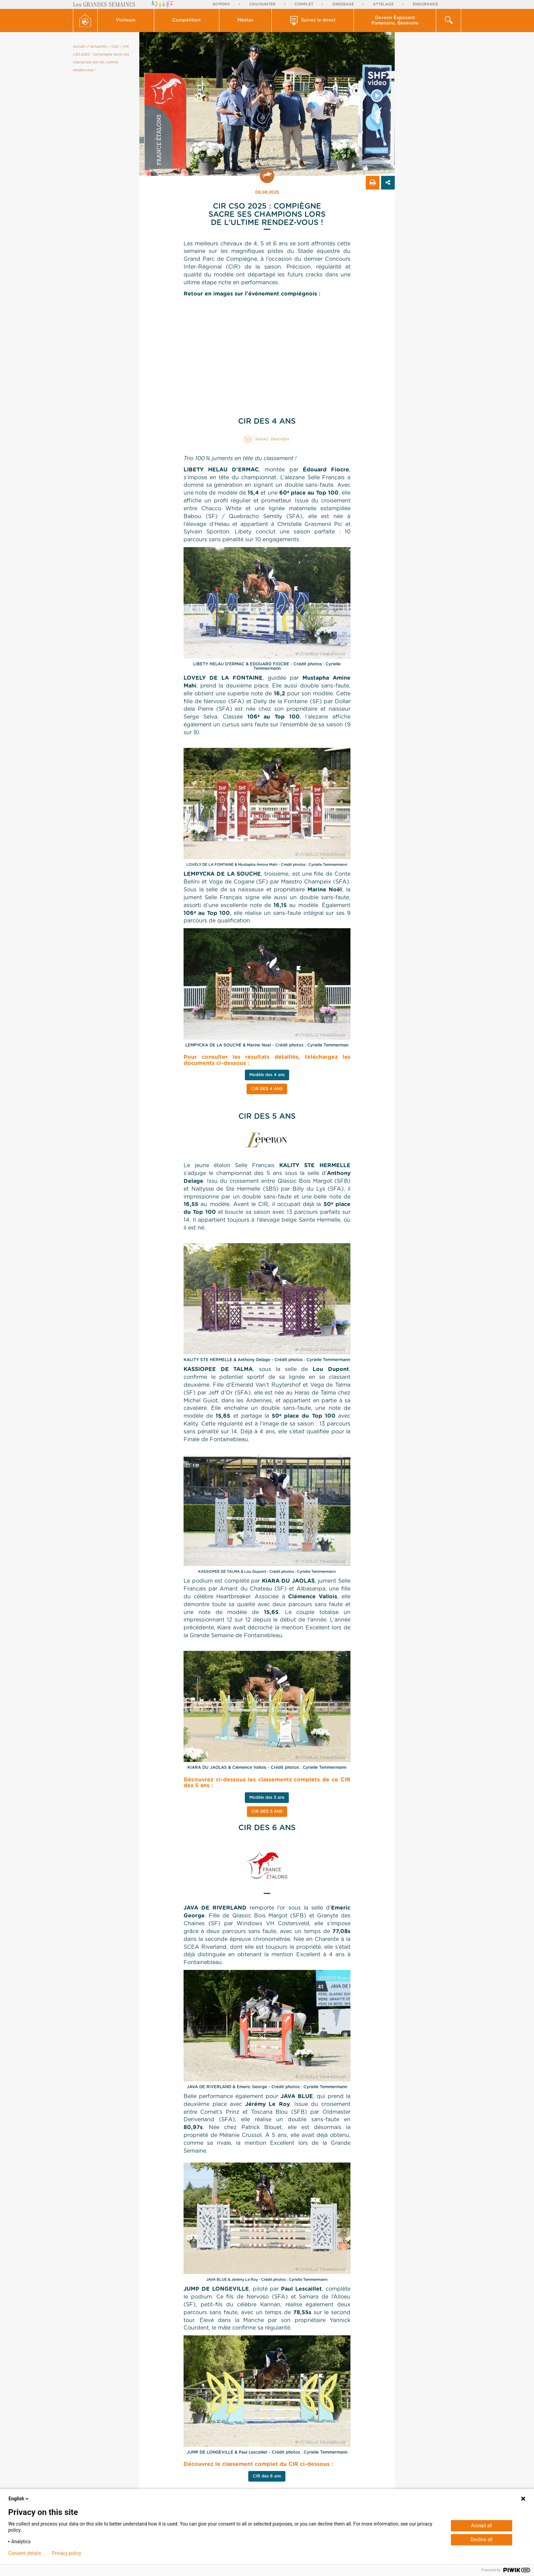 The image size is (534, 2576). I want to click on CIR des 4 ans, so click(267, 1089).